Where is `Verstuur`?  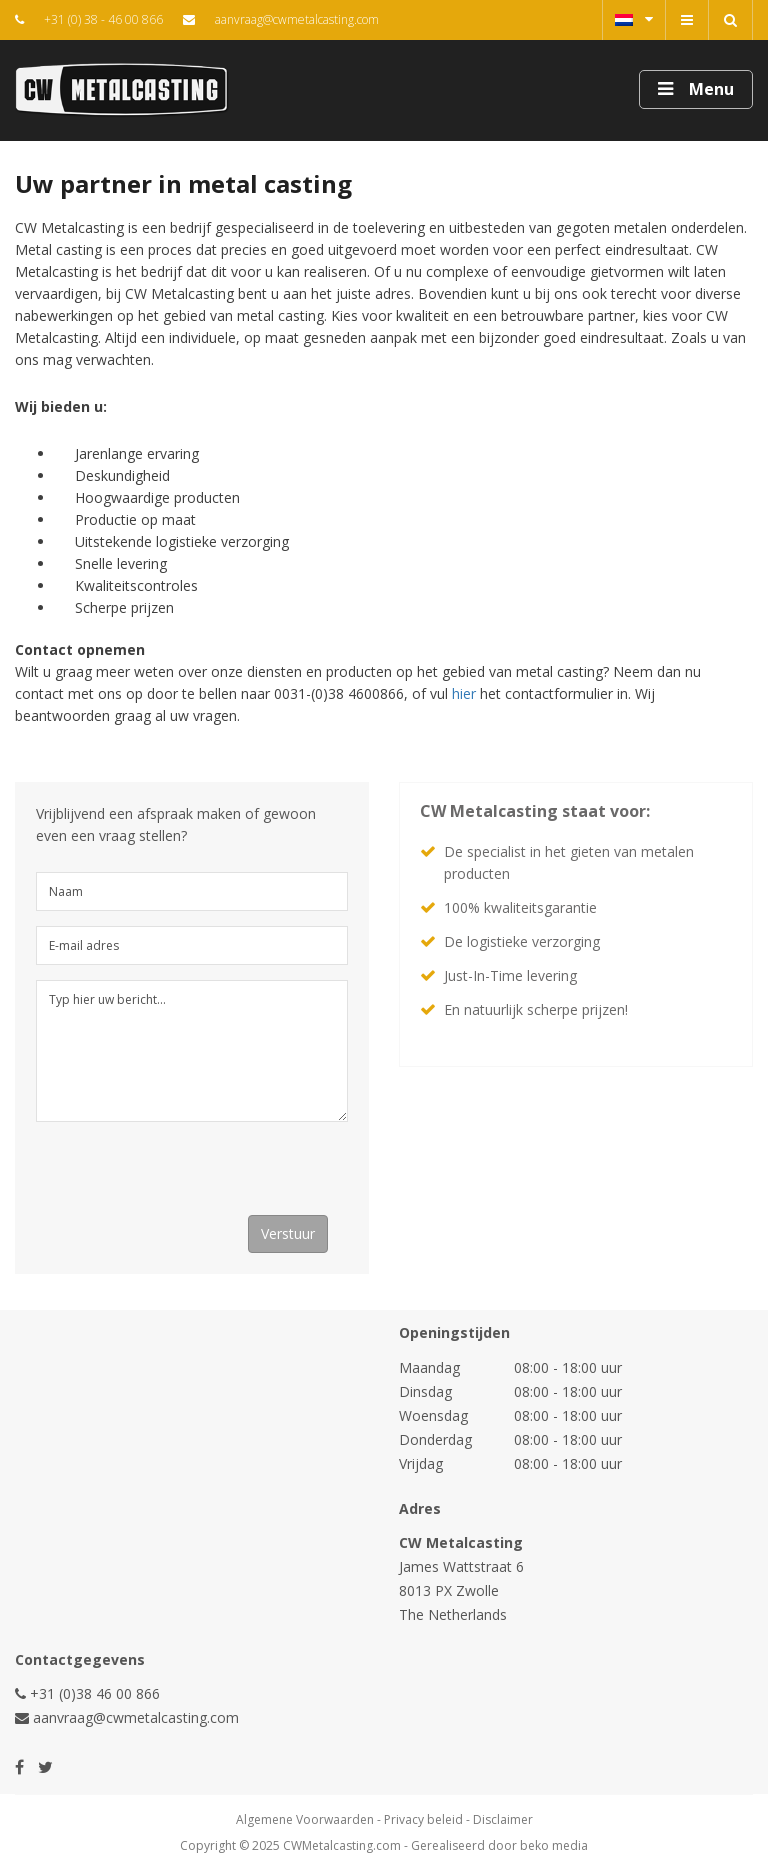
Verstuur is located at coordinates (288, 1233).